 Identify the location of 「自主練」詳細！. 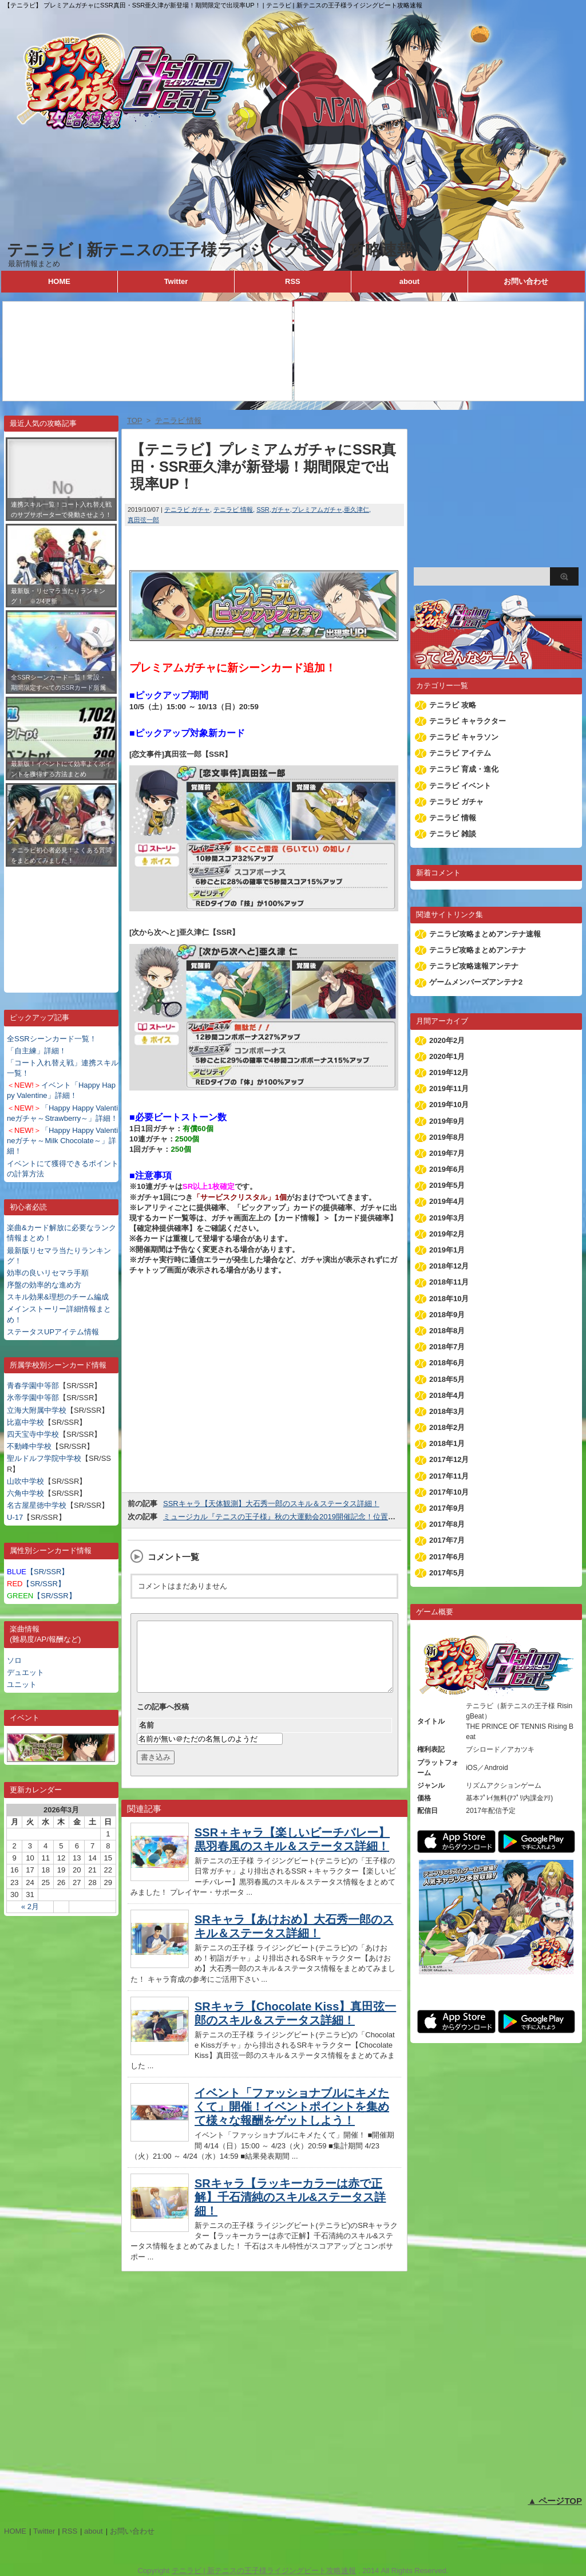
(36, 1050).